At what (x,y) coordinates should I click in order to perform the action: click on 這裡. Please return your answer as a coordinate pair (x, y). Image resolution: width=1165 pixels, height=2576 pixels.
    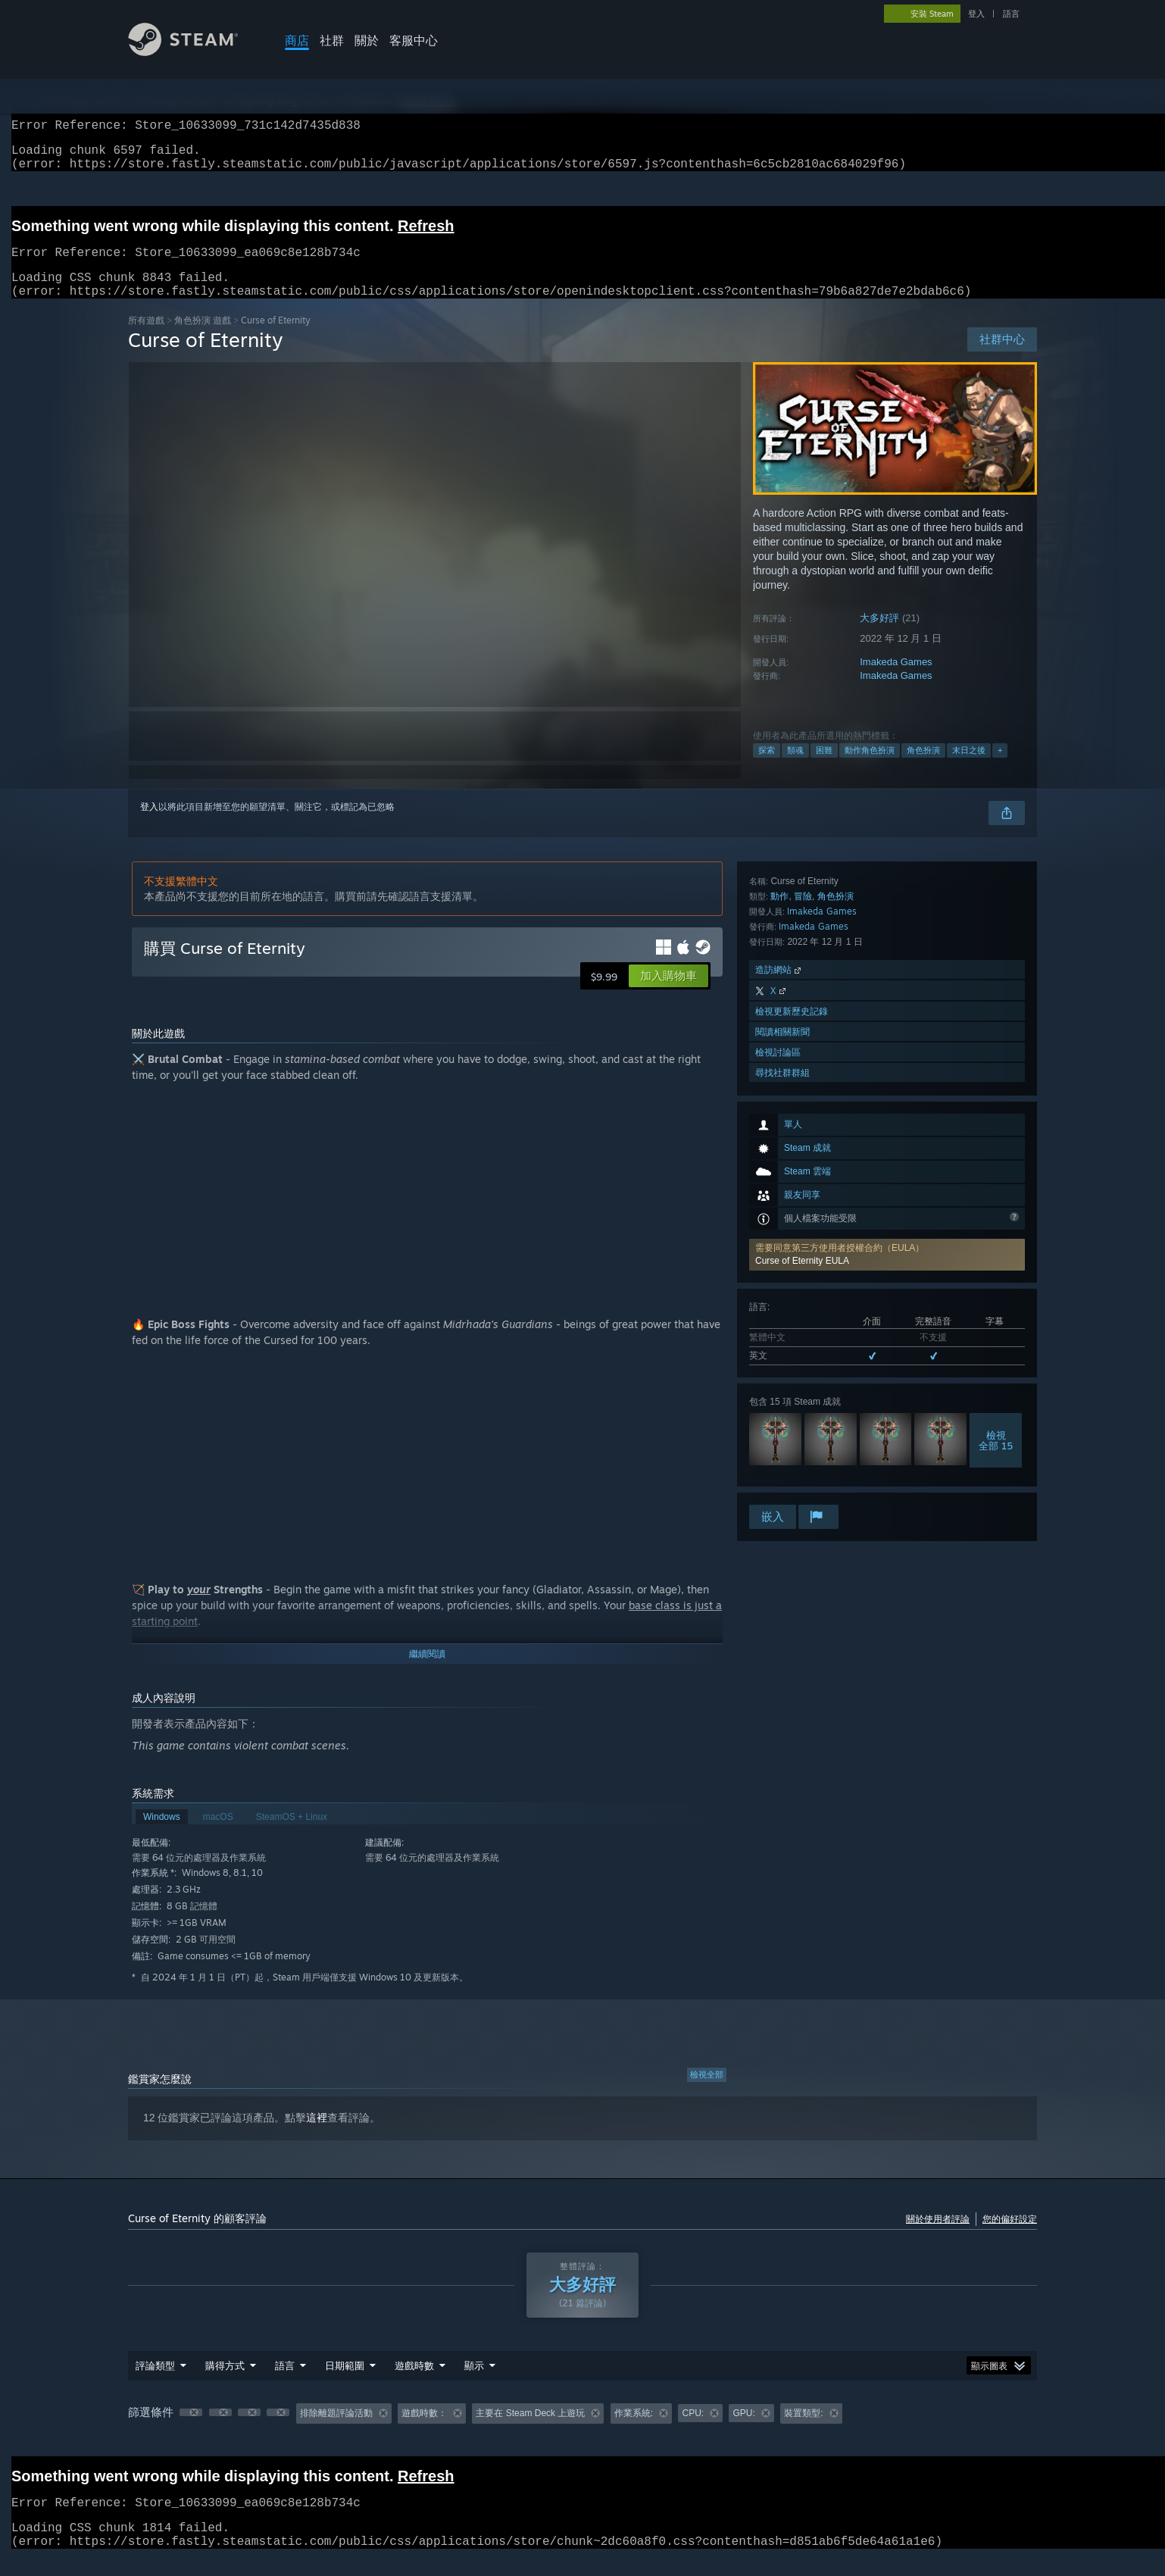
    Looking at the image, I should click on (316, 2136).